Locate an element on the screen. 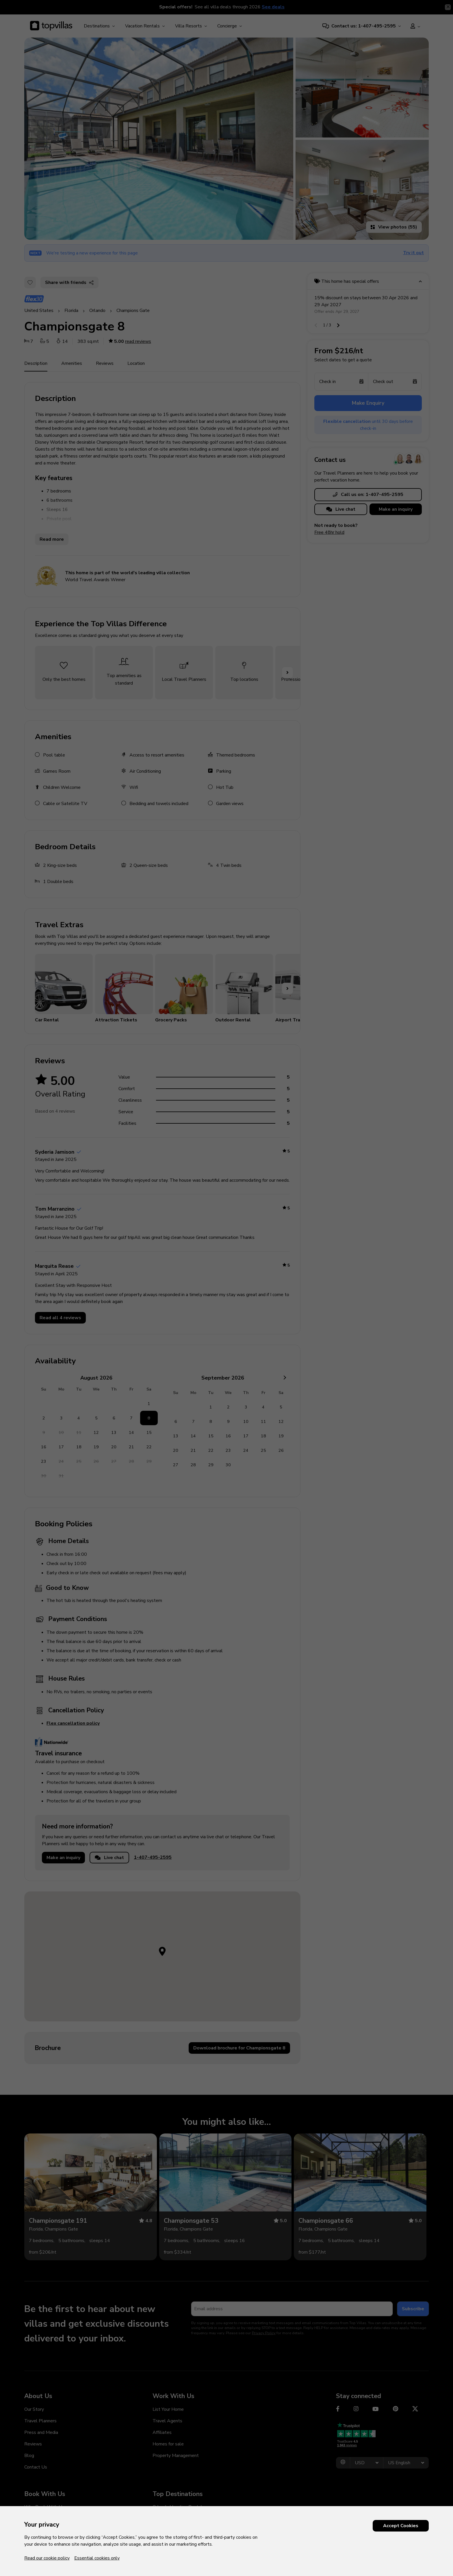  Read our cookie policy is located at coordinates (47, 2558).